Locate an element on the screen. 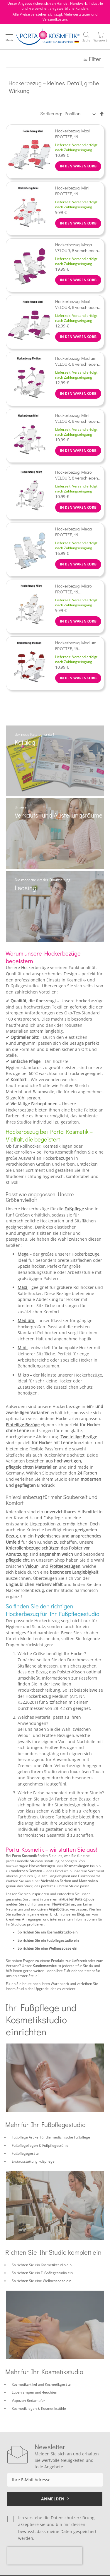 Image resolution: width=110 pixels, height=2576 pixels. Hockerbezug Medium FROTTEE, 16 verschiedene Farben is located at coordinates (76, 645).